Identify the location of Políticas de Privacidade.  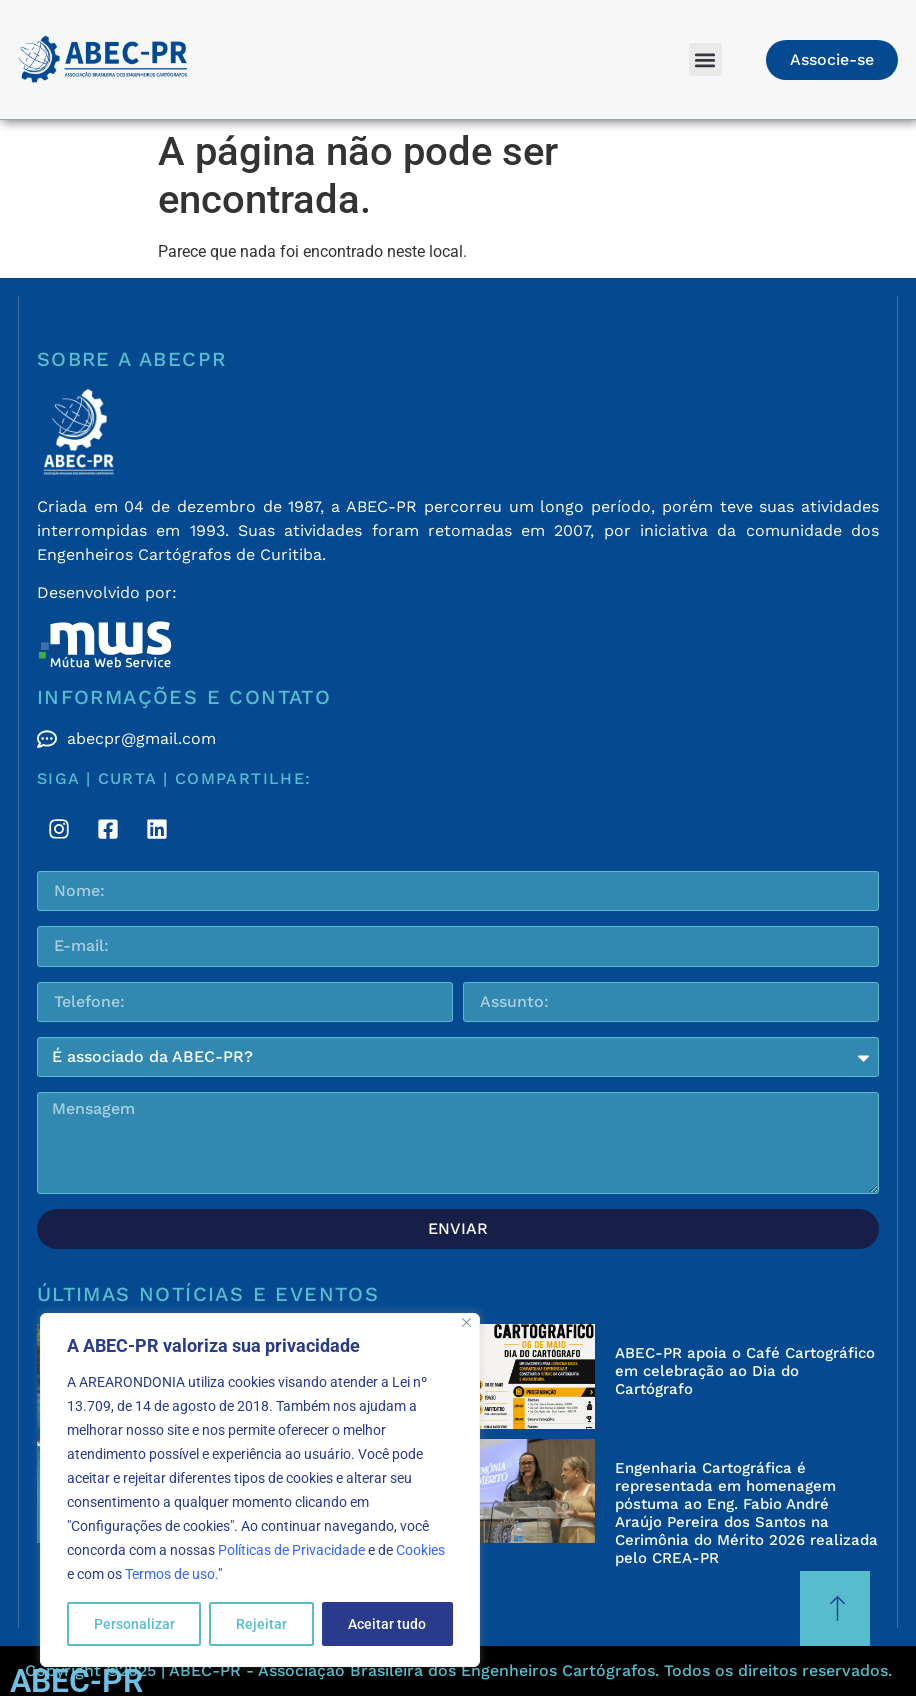
(291, 1550).